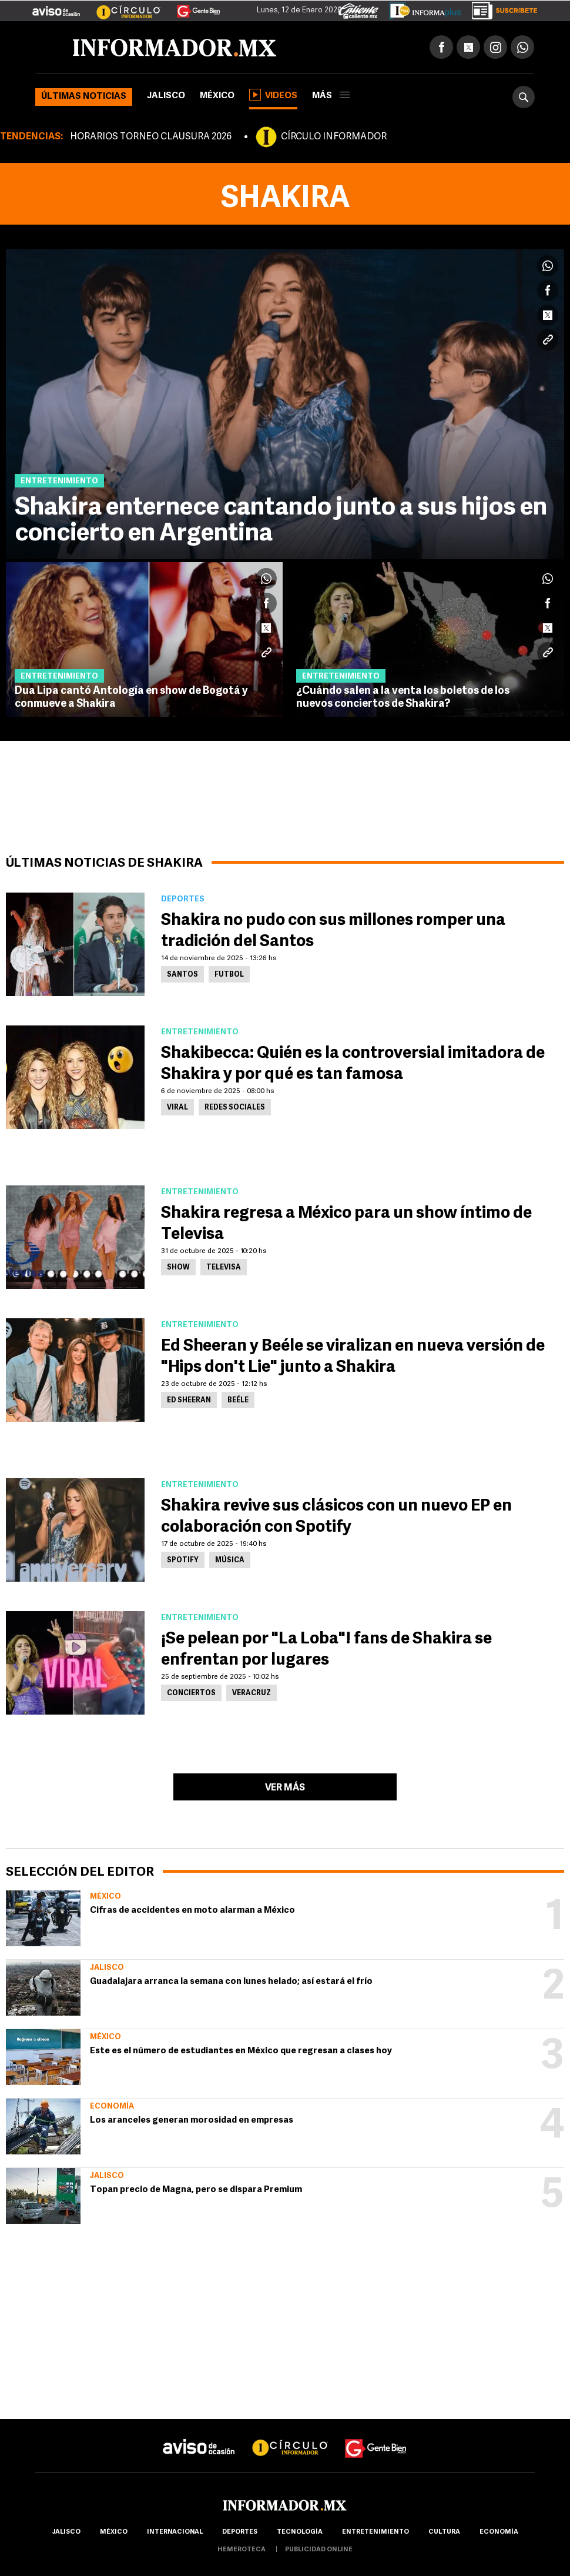 Image resolution: width=570 pixels, height=2576 pixels. I want to click on Televisa, so click(223, 1267).